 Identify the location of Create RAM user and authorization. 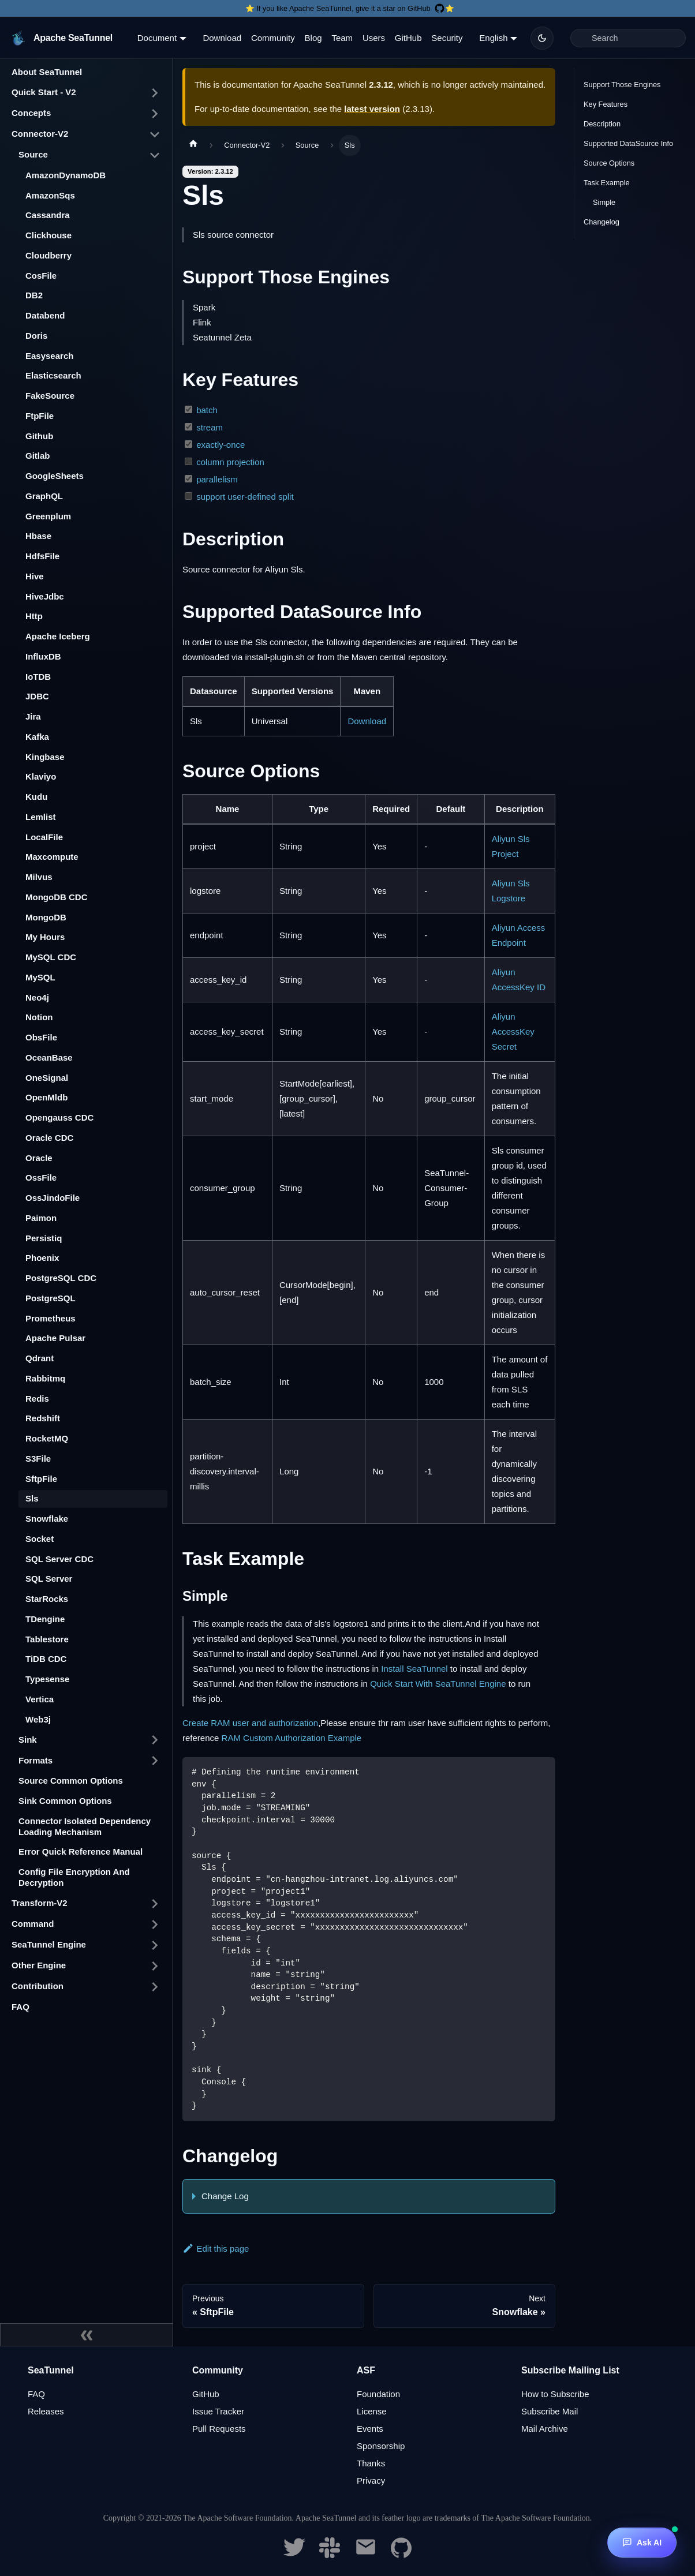
(250, 1723).